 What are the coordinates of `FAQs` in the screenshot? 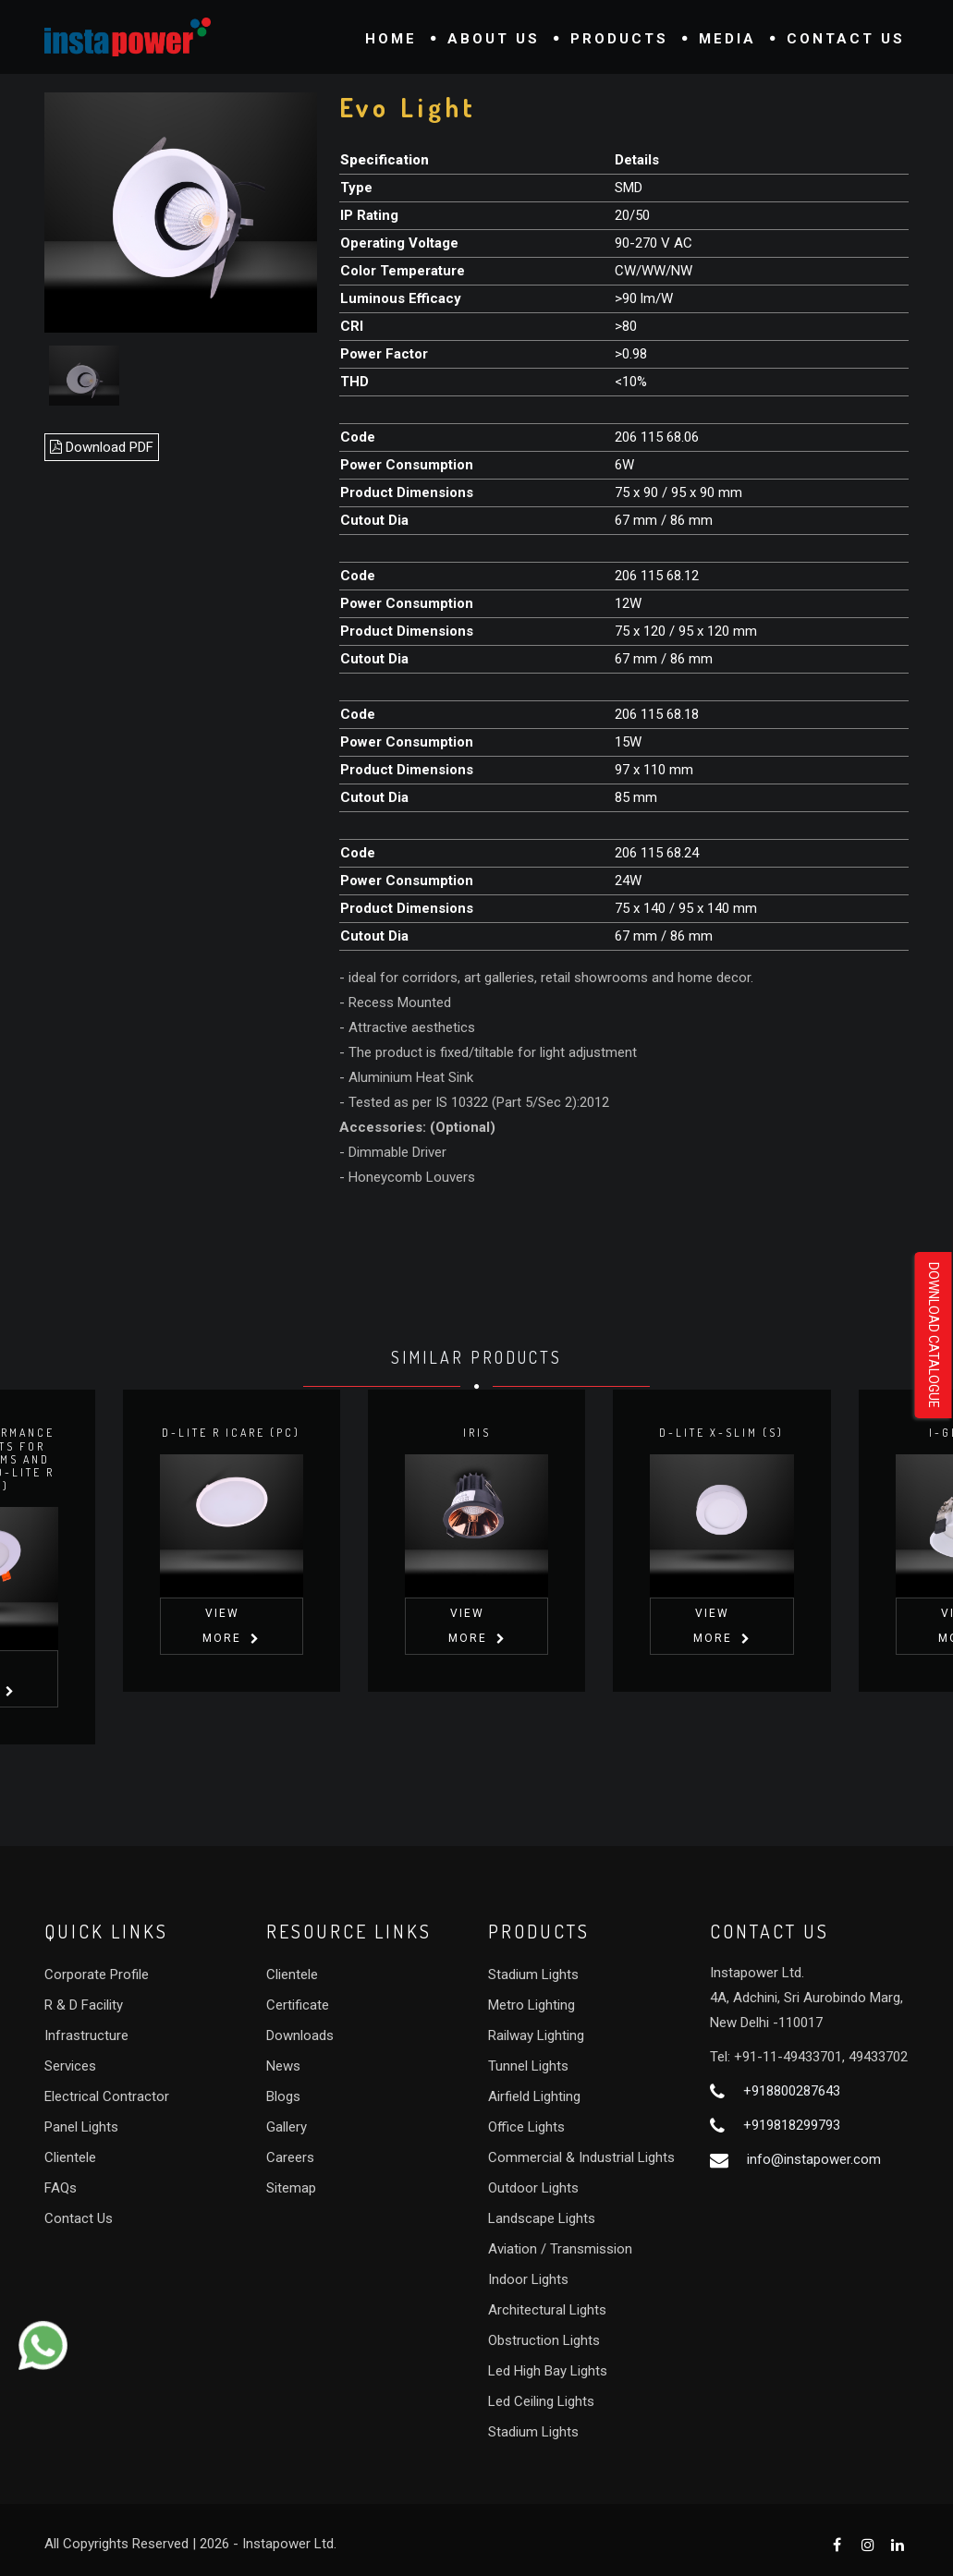 It's located at (60, 2188).